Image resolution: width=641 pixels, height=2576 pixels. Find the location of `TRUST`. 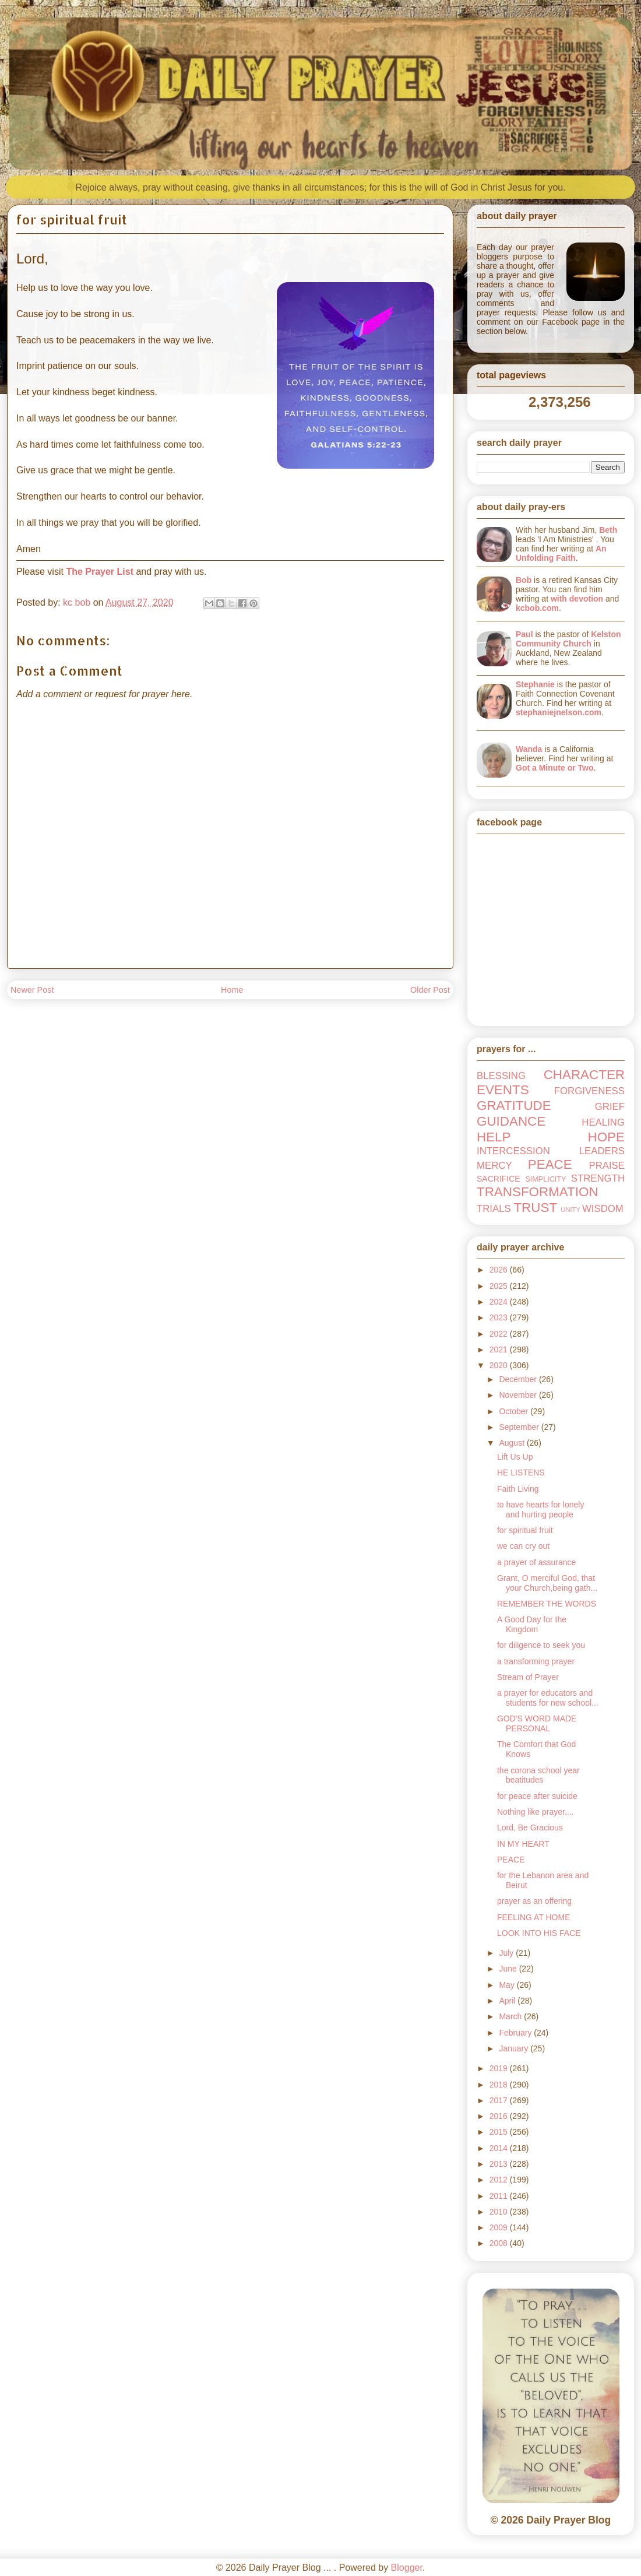

TRUST is located at coordinates (535, 1207).